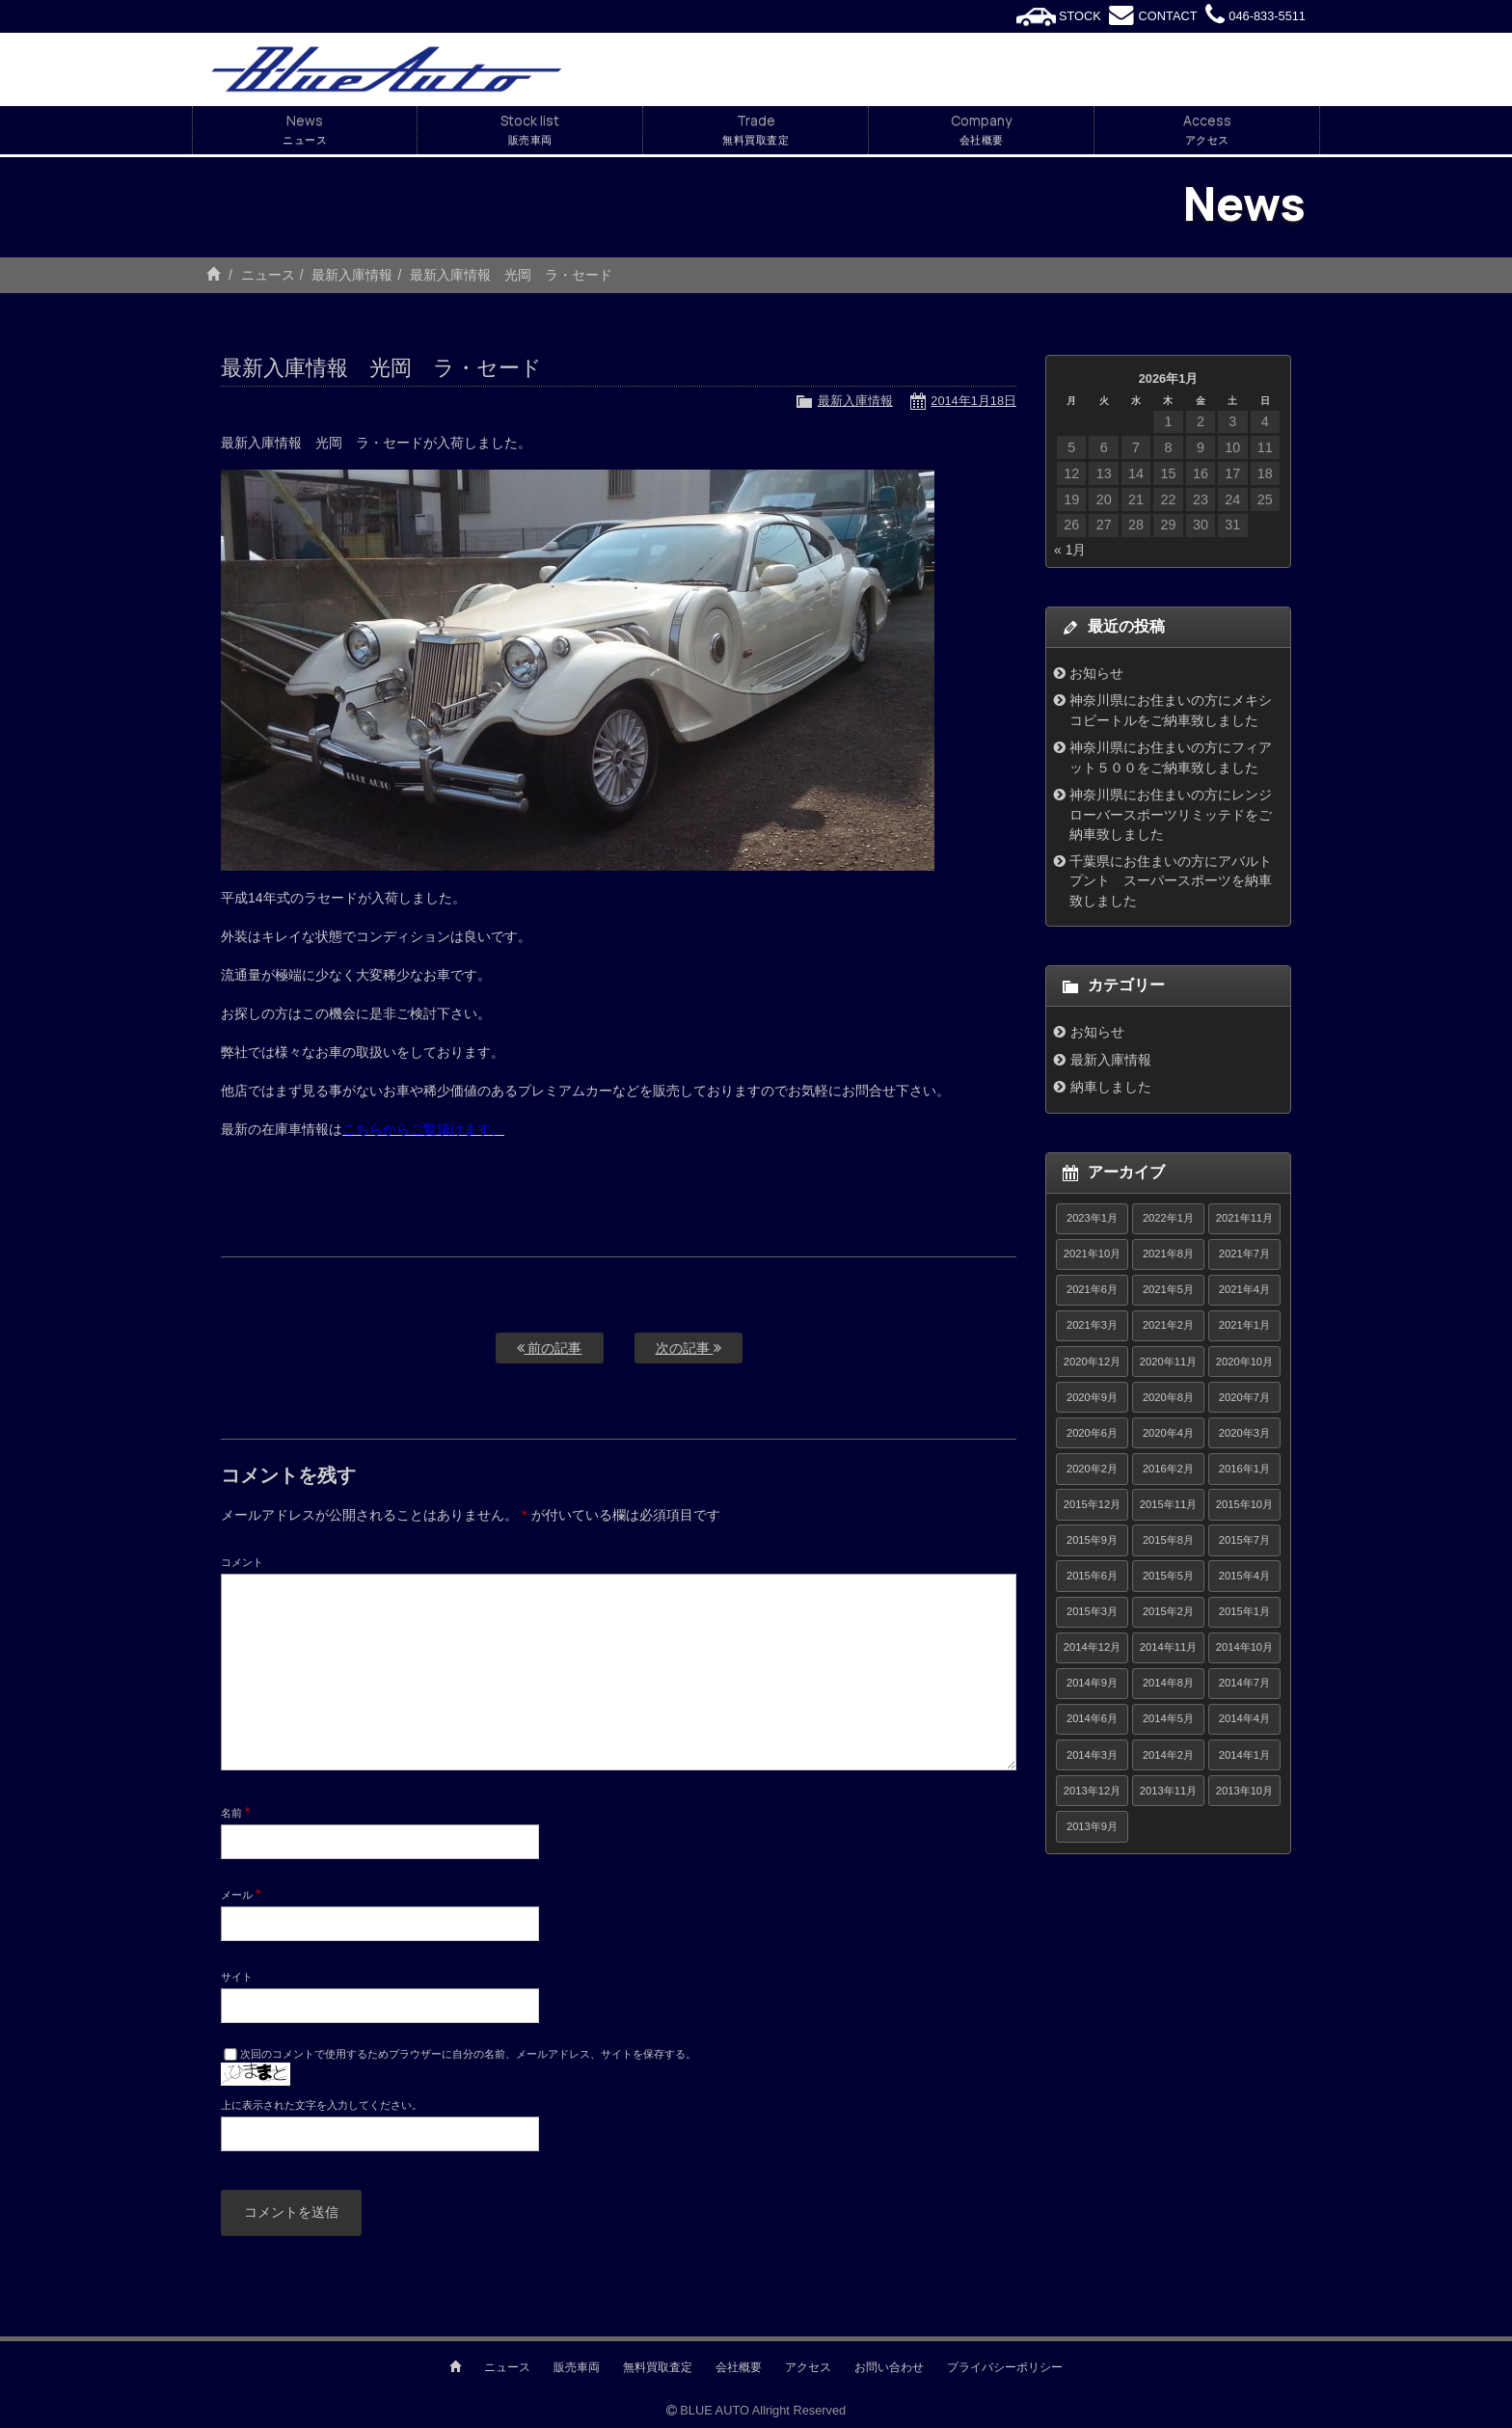  What do you see at coordinates (1168, 1647) in the screenshot?
I see `2014年11月` at bounding box center [1168, 1647].